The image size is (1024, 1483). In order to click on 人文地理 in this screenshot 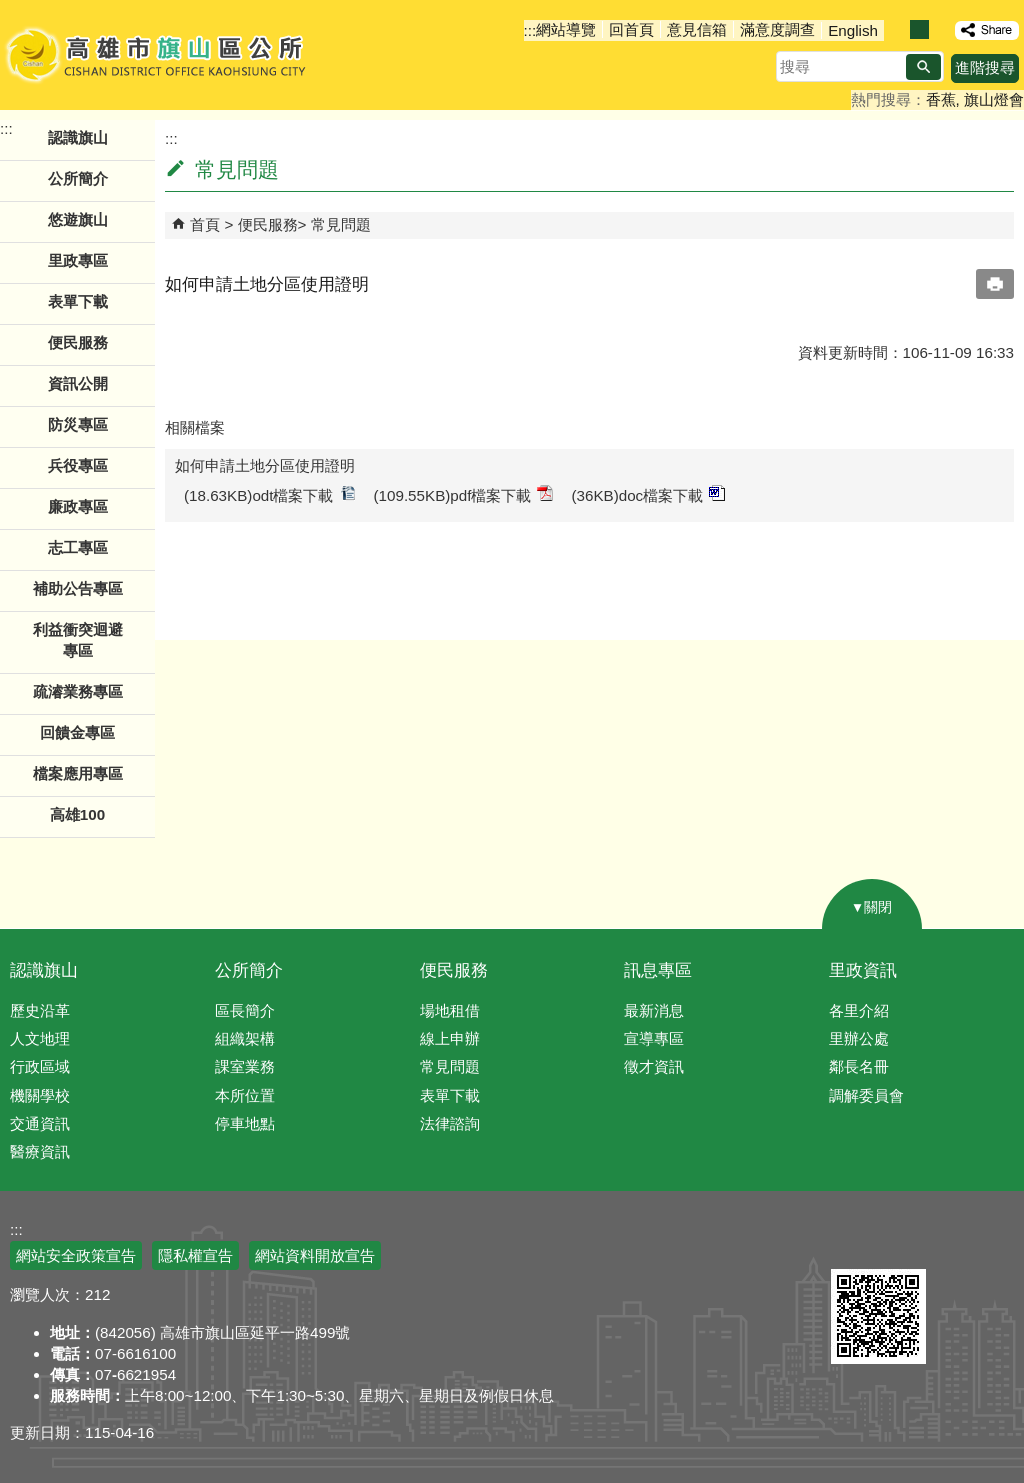, I will do `click(40, 1038)`.